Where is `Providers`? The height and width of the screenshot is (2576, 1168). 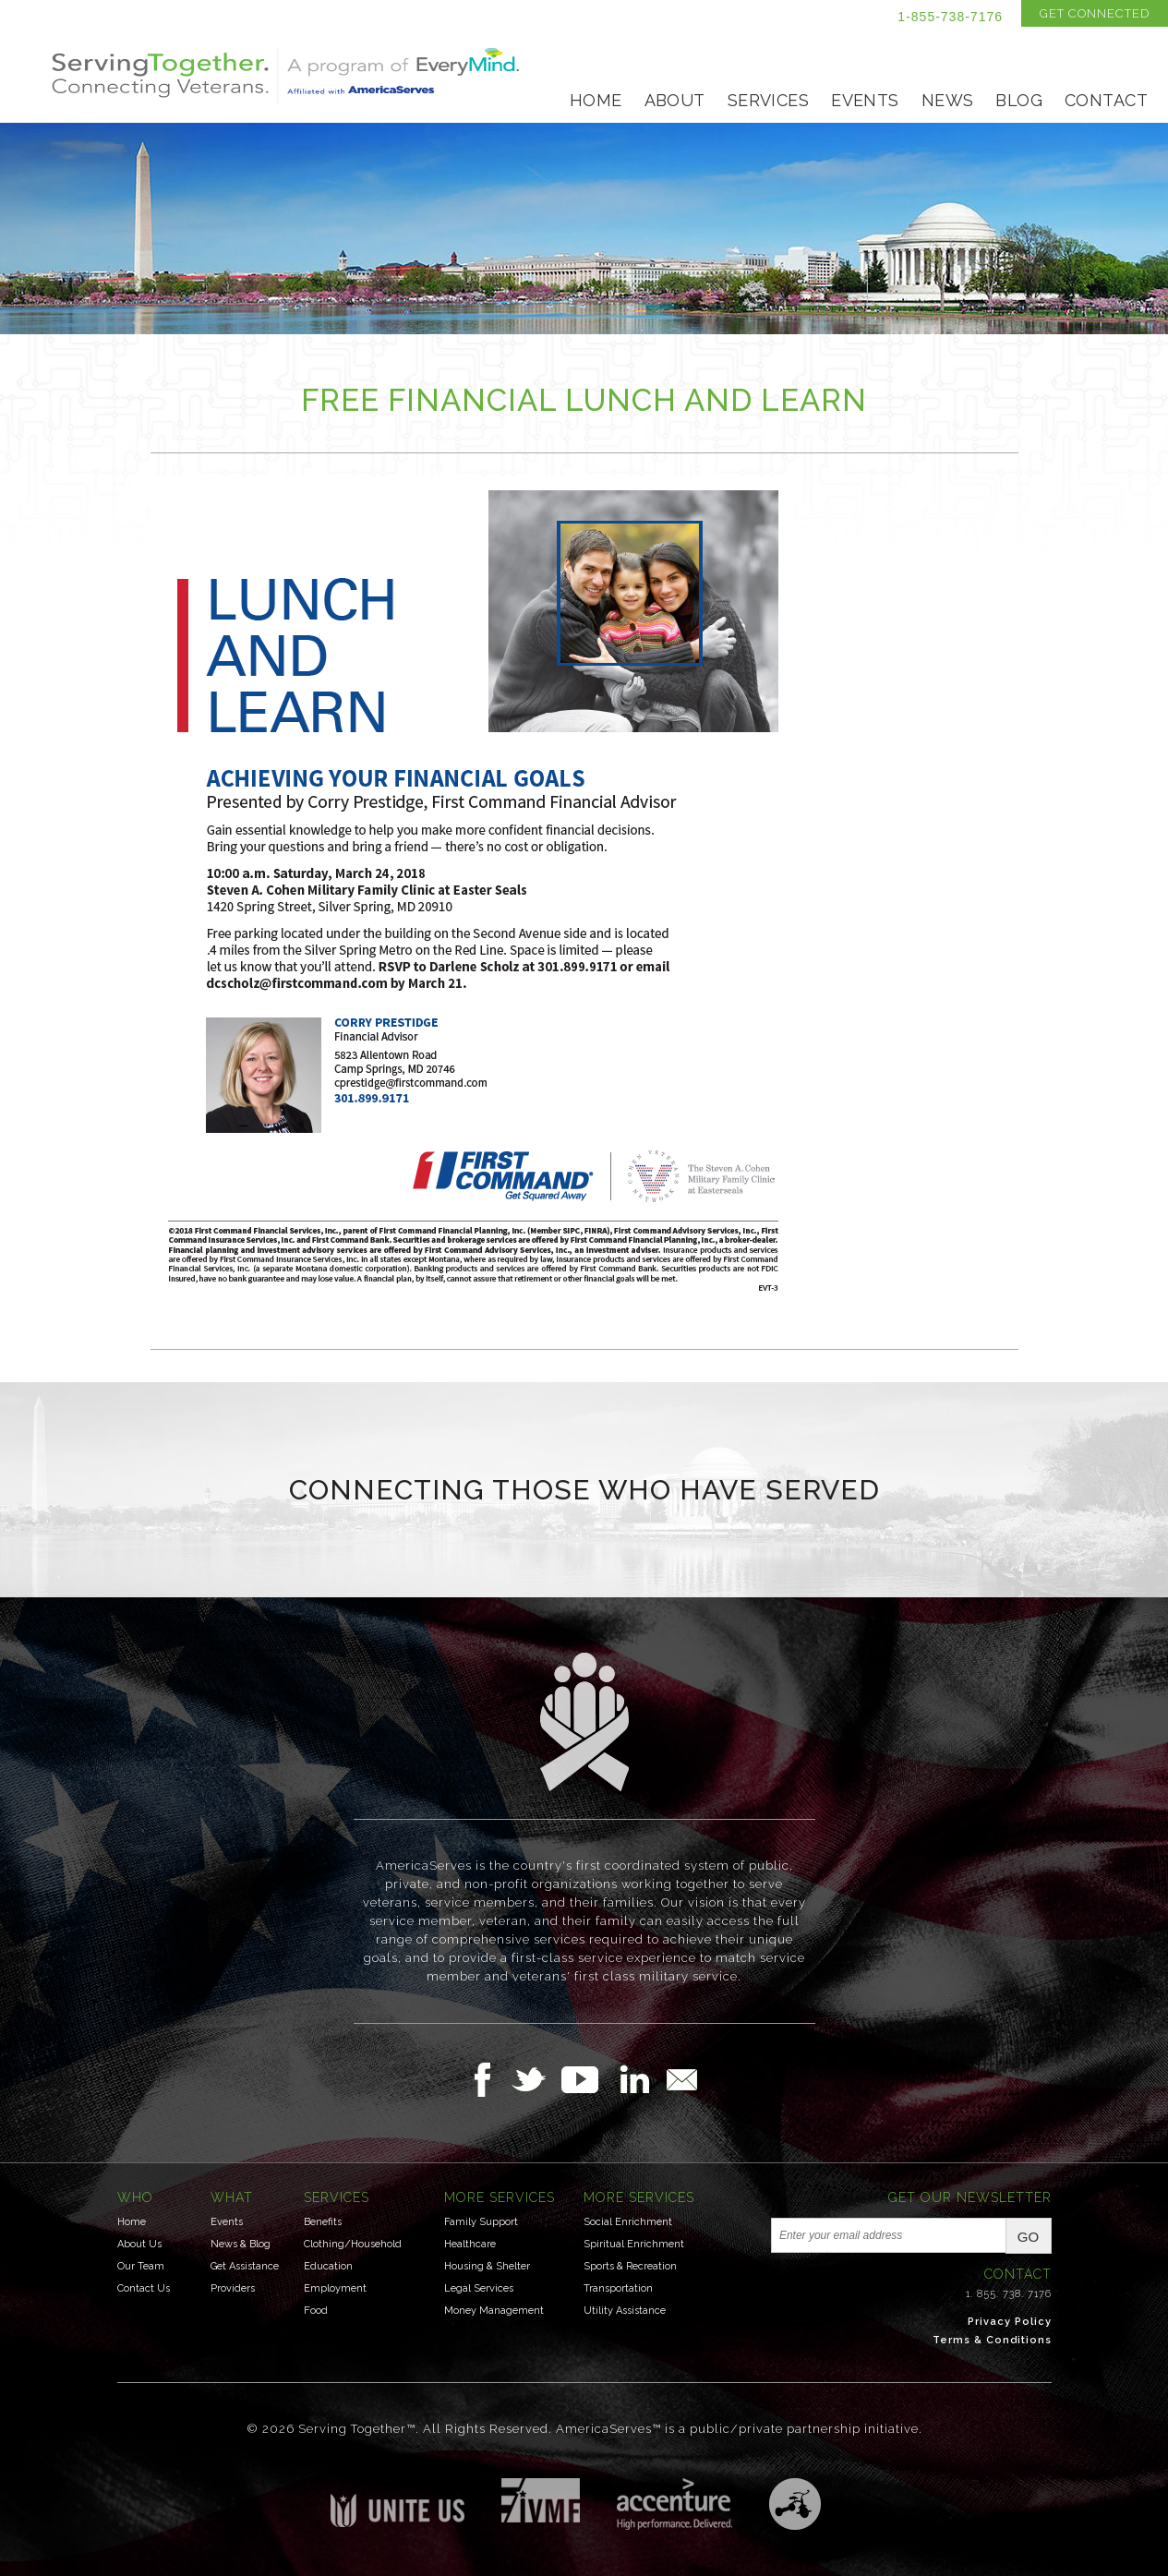 Providers is located at coordinates (233, 2288).